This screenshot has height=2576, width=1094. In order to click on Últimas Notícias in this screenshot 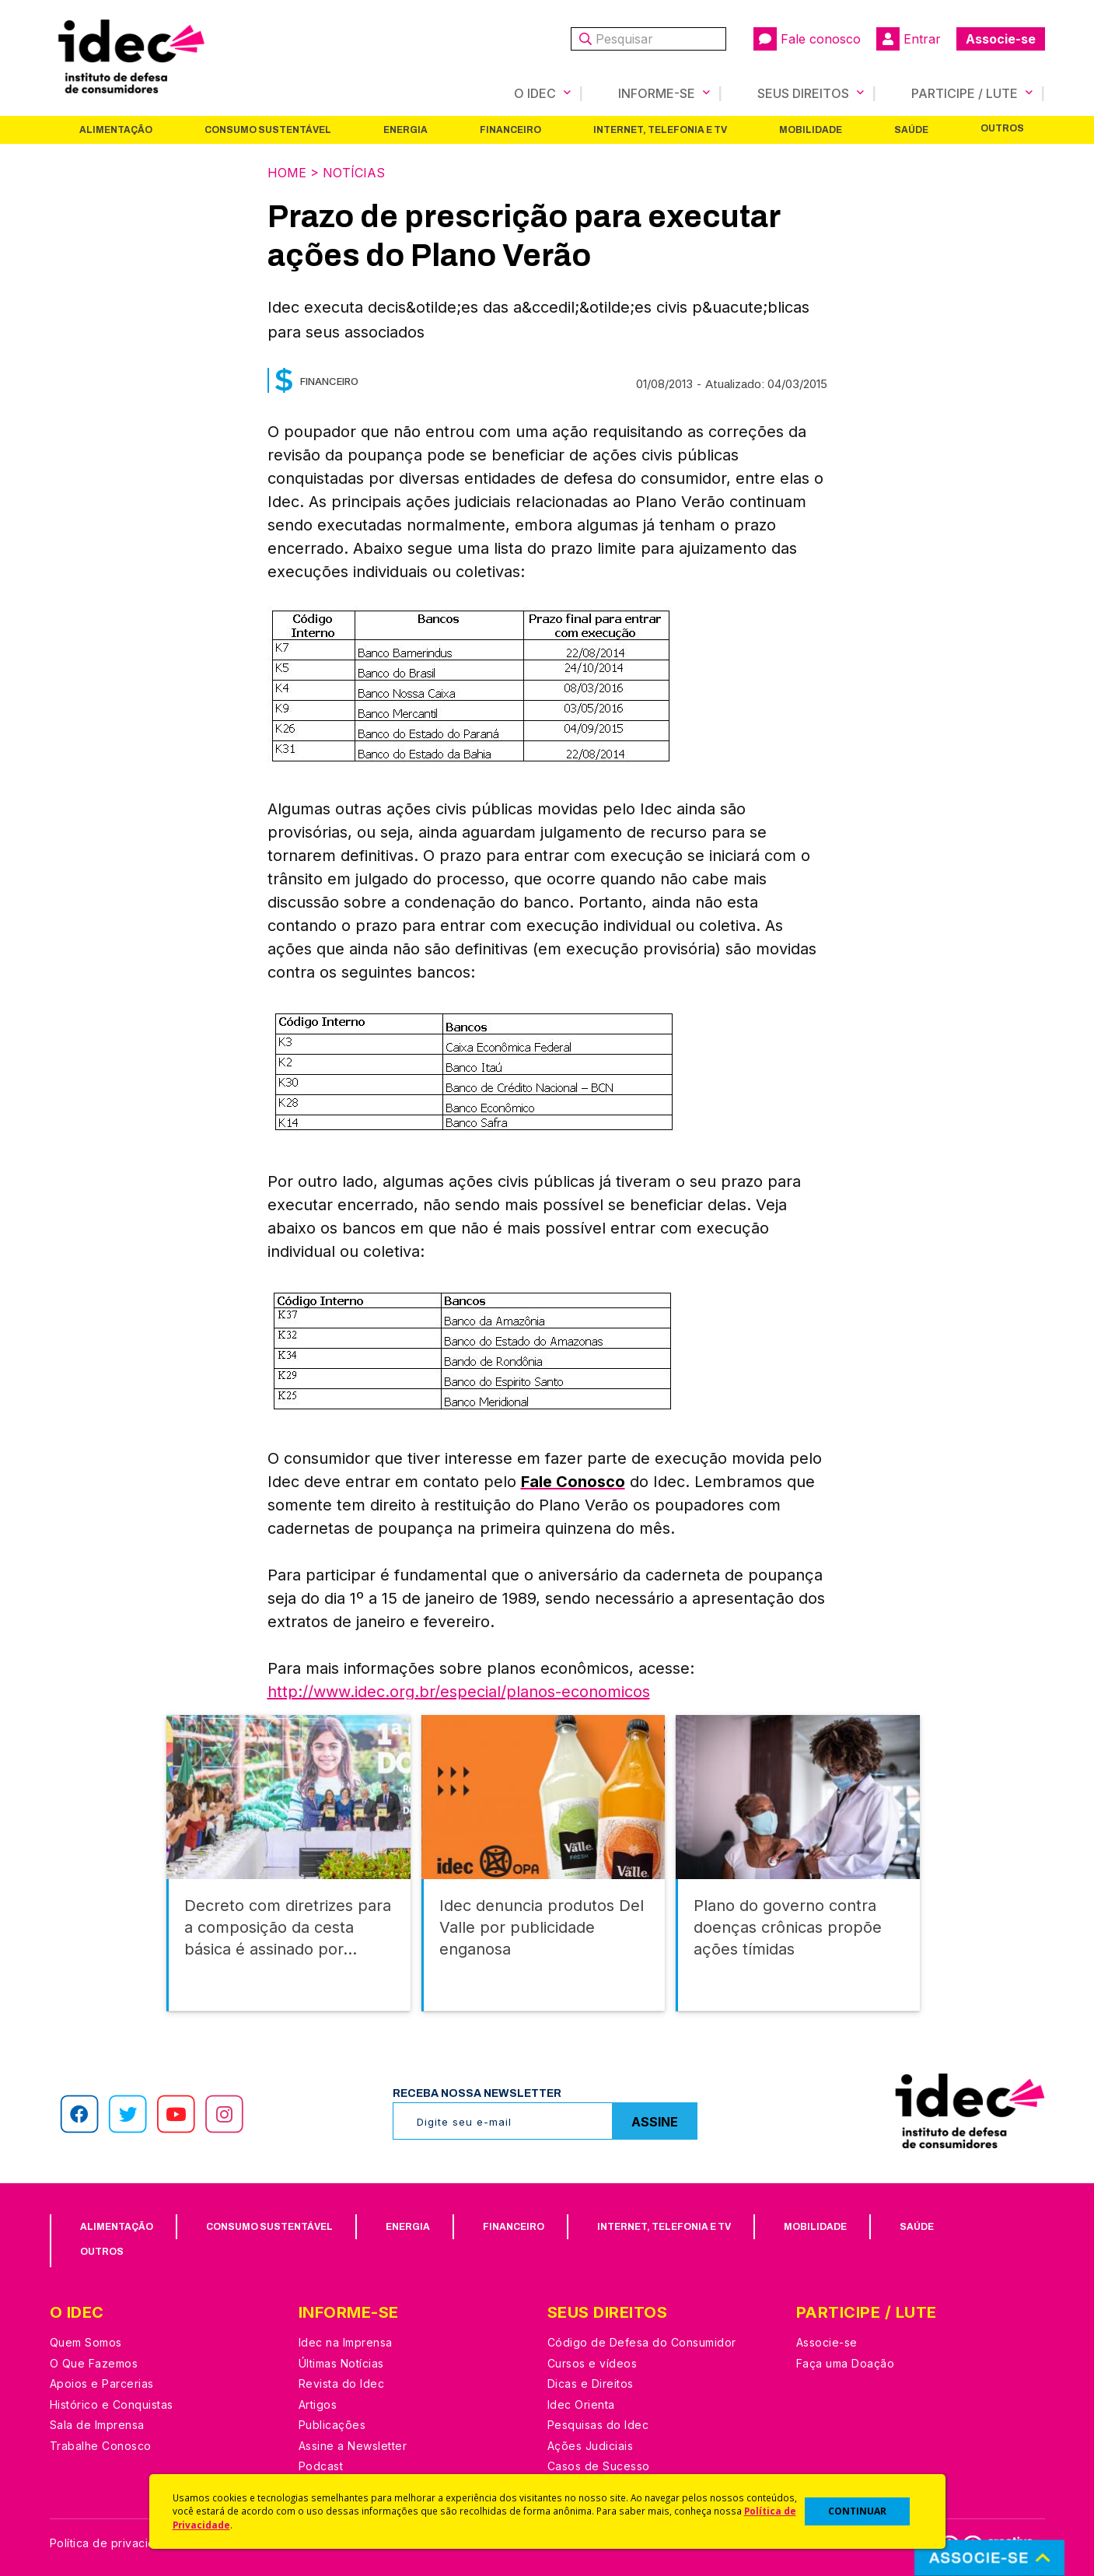, I will do `click(341, 2363)`.